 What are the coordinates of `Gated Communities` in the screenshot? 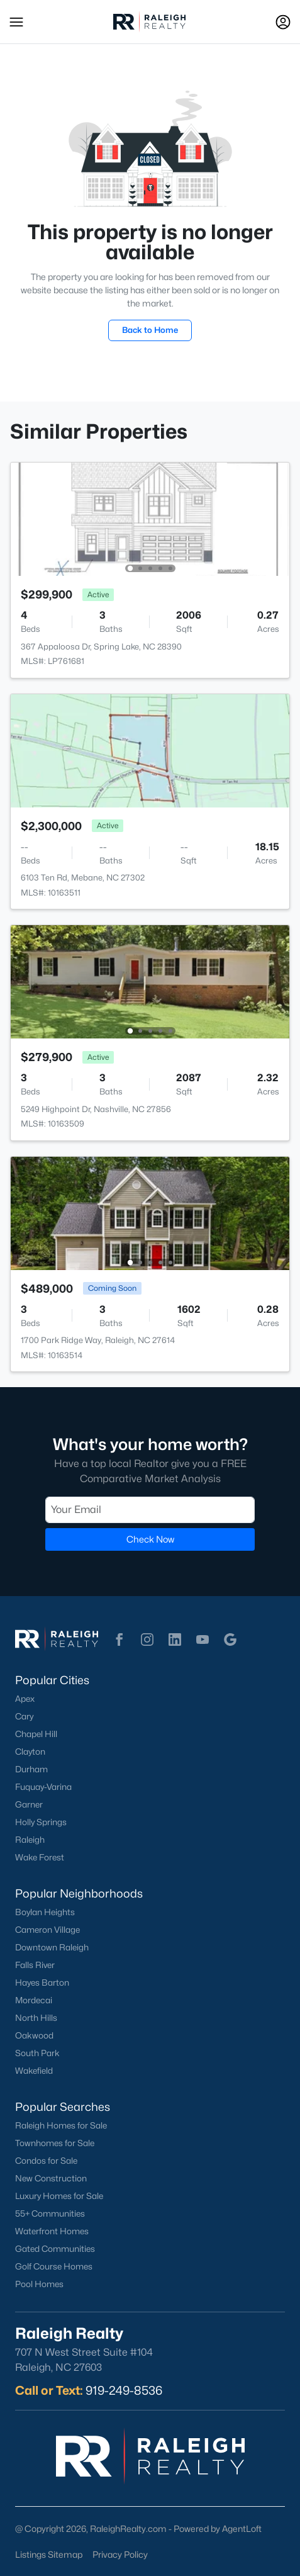 It's located at (55, 2249).